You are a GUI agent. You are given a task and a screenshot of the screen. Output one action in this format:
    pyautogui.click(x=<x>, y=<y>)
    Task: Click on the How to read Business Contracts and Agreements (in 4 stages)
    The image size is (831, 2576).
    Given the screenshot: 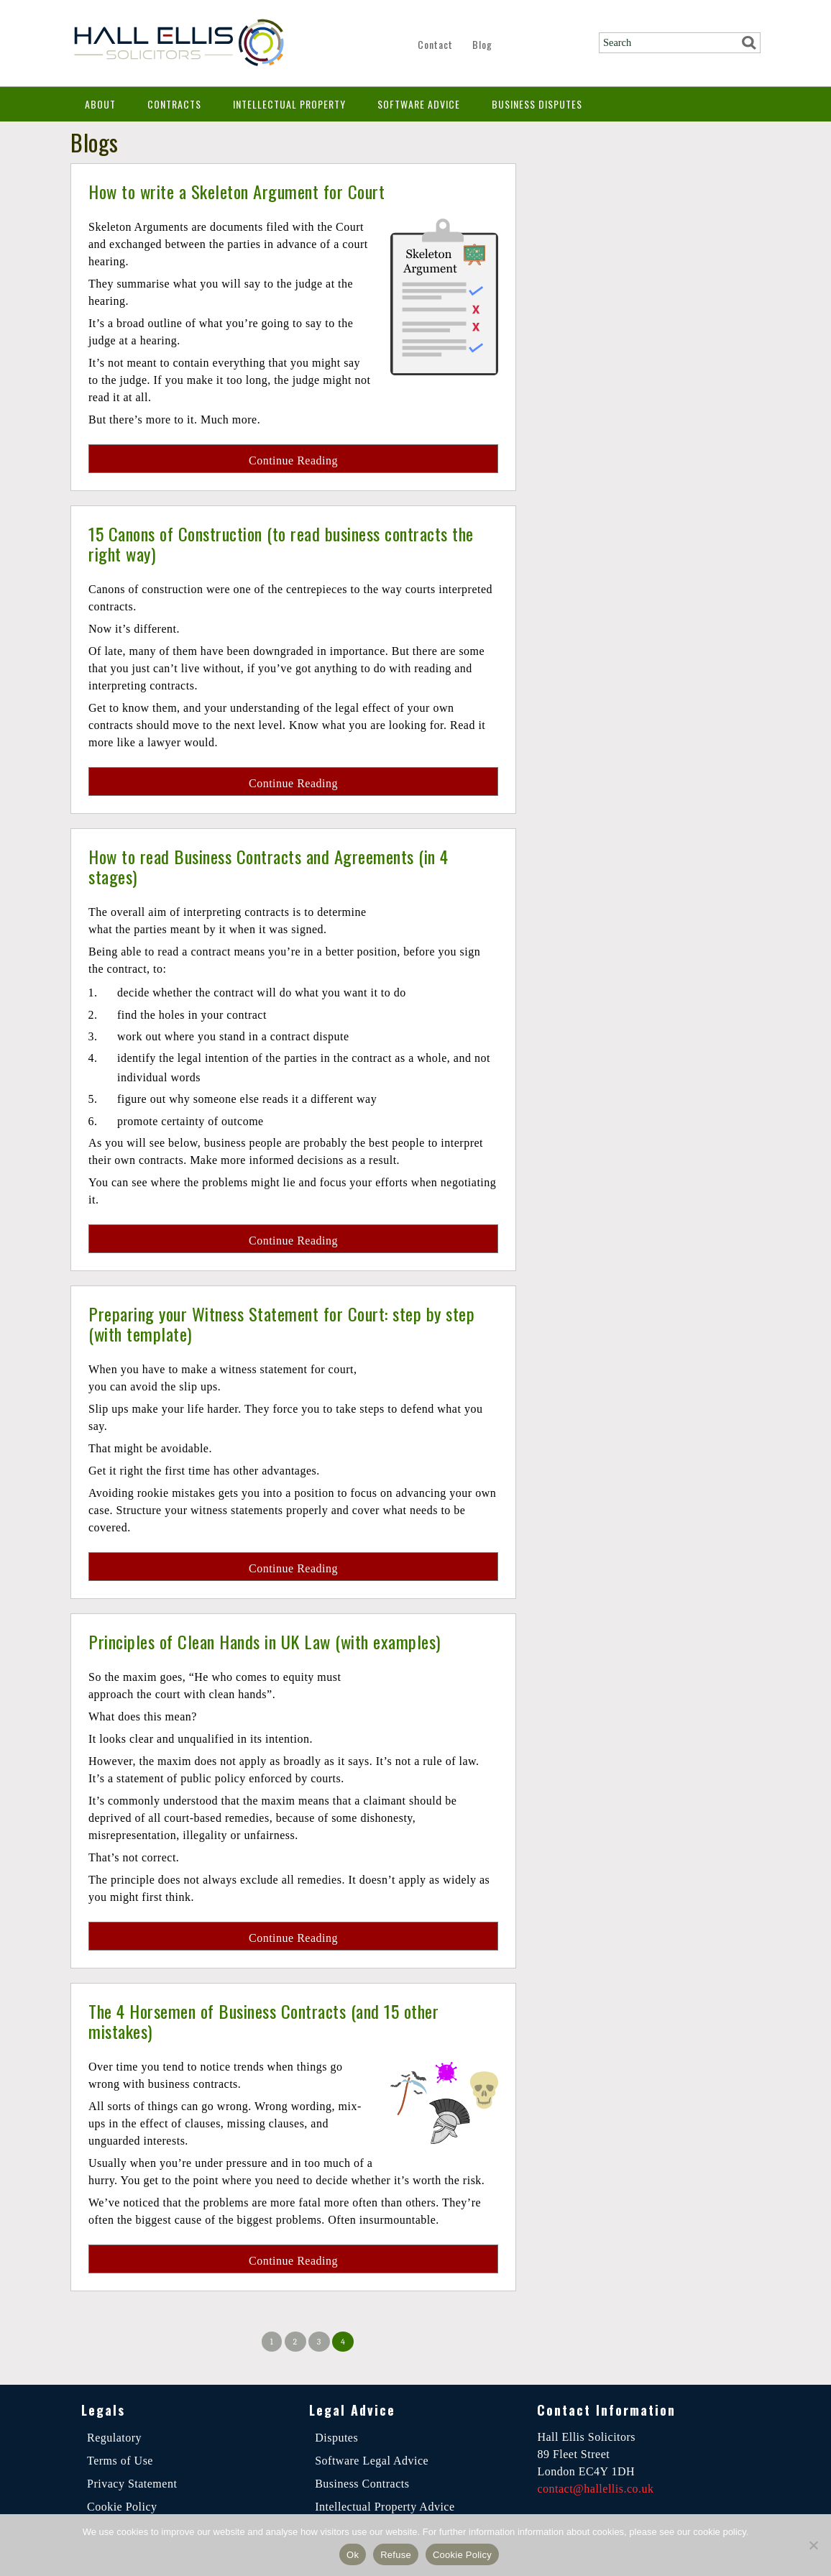 What is the action you would take?
    pyautogui.click(x=280, y=866)
    